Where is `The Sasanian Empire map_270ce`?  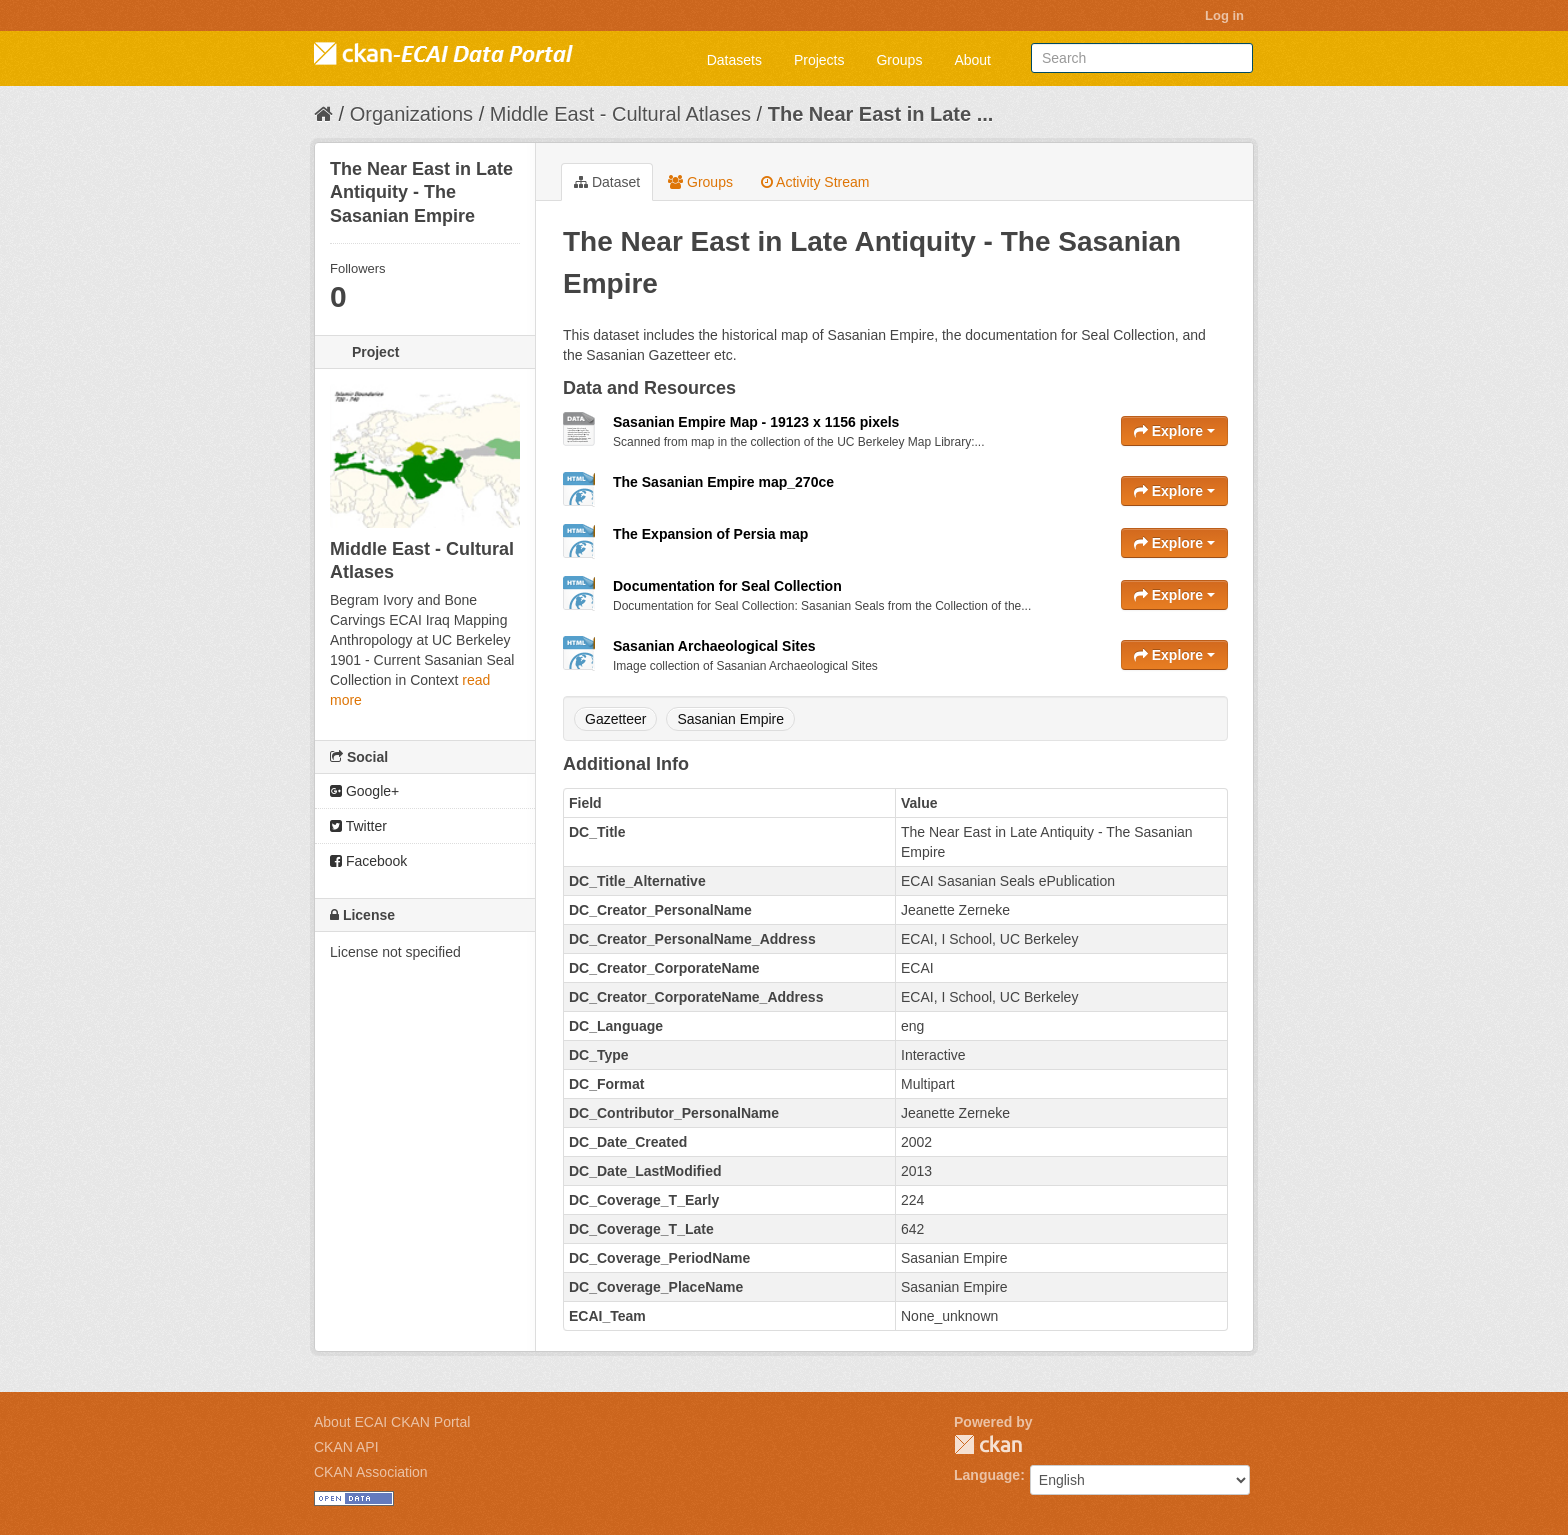 The Sasanian Empire map_270ce is located at coordinates (723, 482).